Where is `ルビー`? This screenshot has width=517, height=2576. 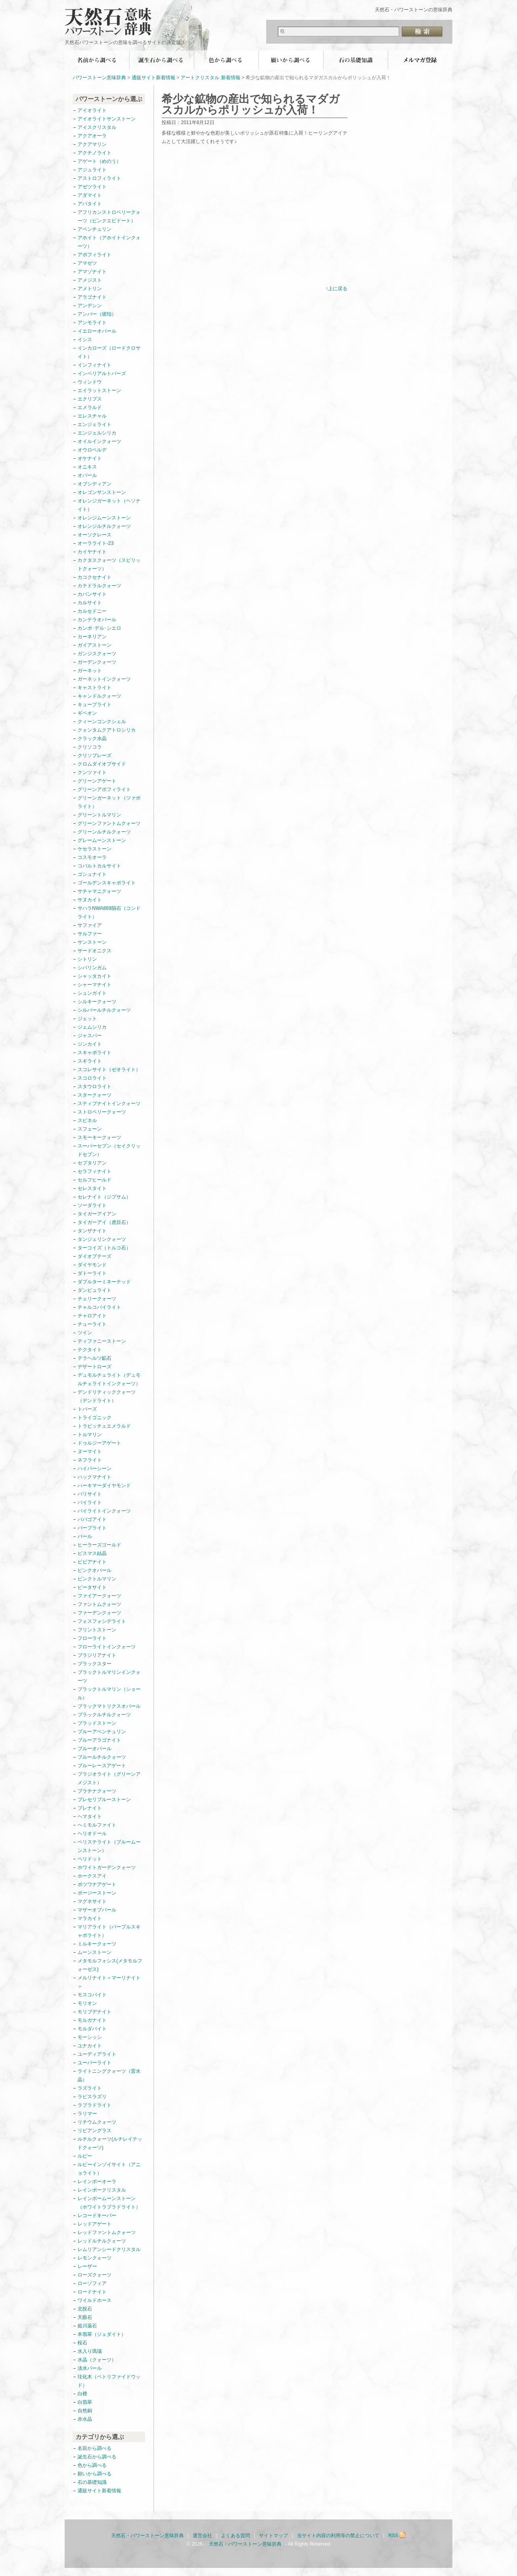
ルビー is located at coordinates (85, 2156).